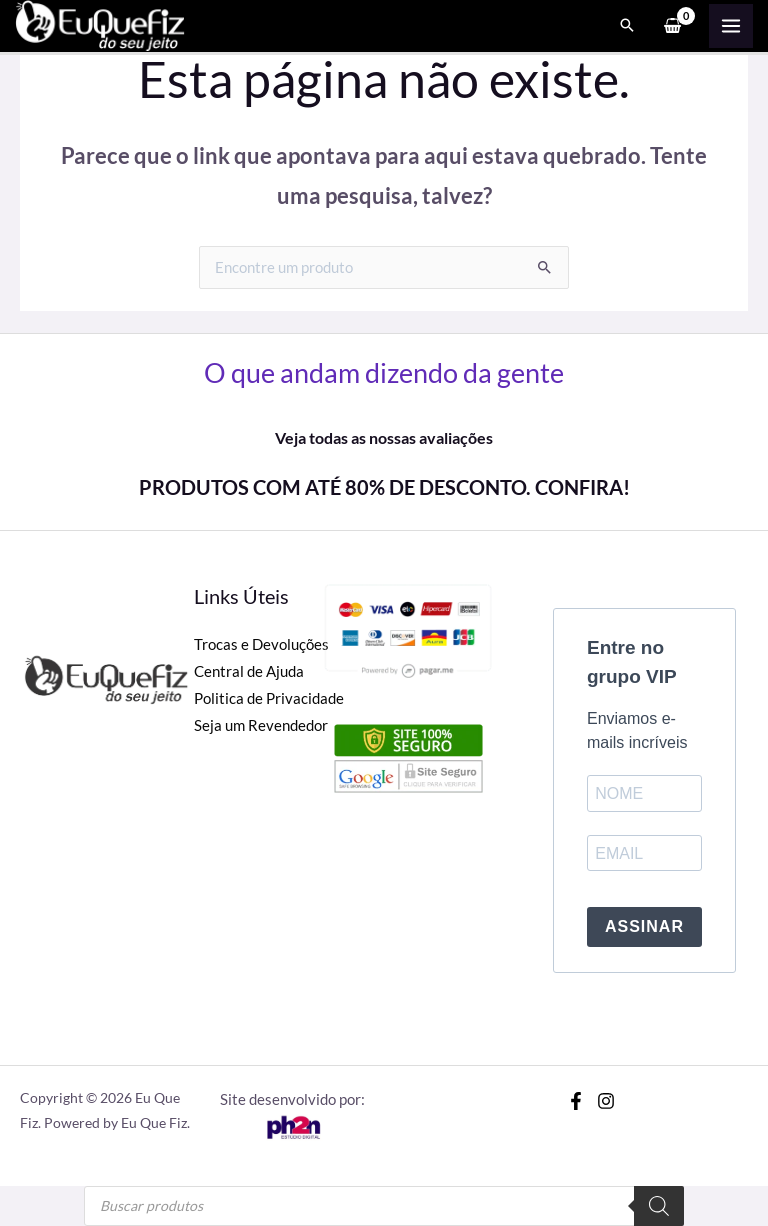 This screenshot has width=768, height=1226. What do you see at coordinates (100, 23) in the screenshot?
I see `[Eu Que Fiz]` at bounding box center [100, 23].